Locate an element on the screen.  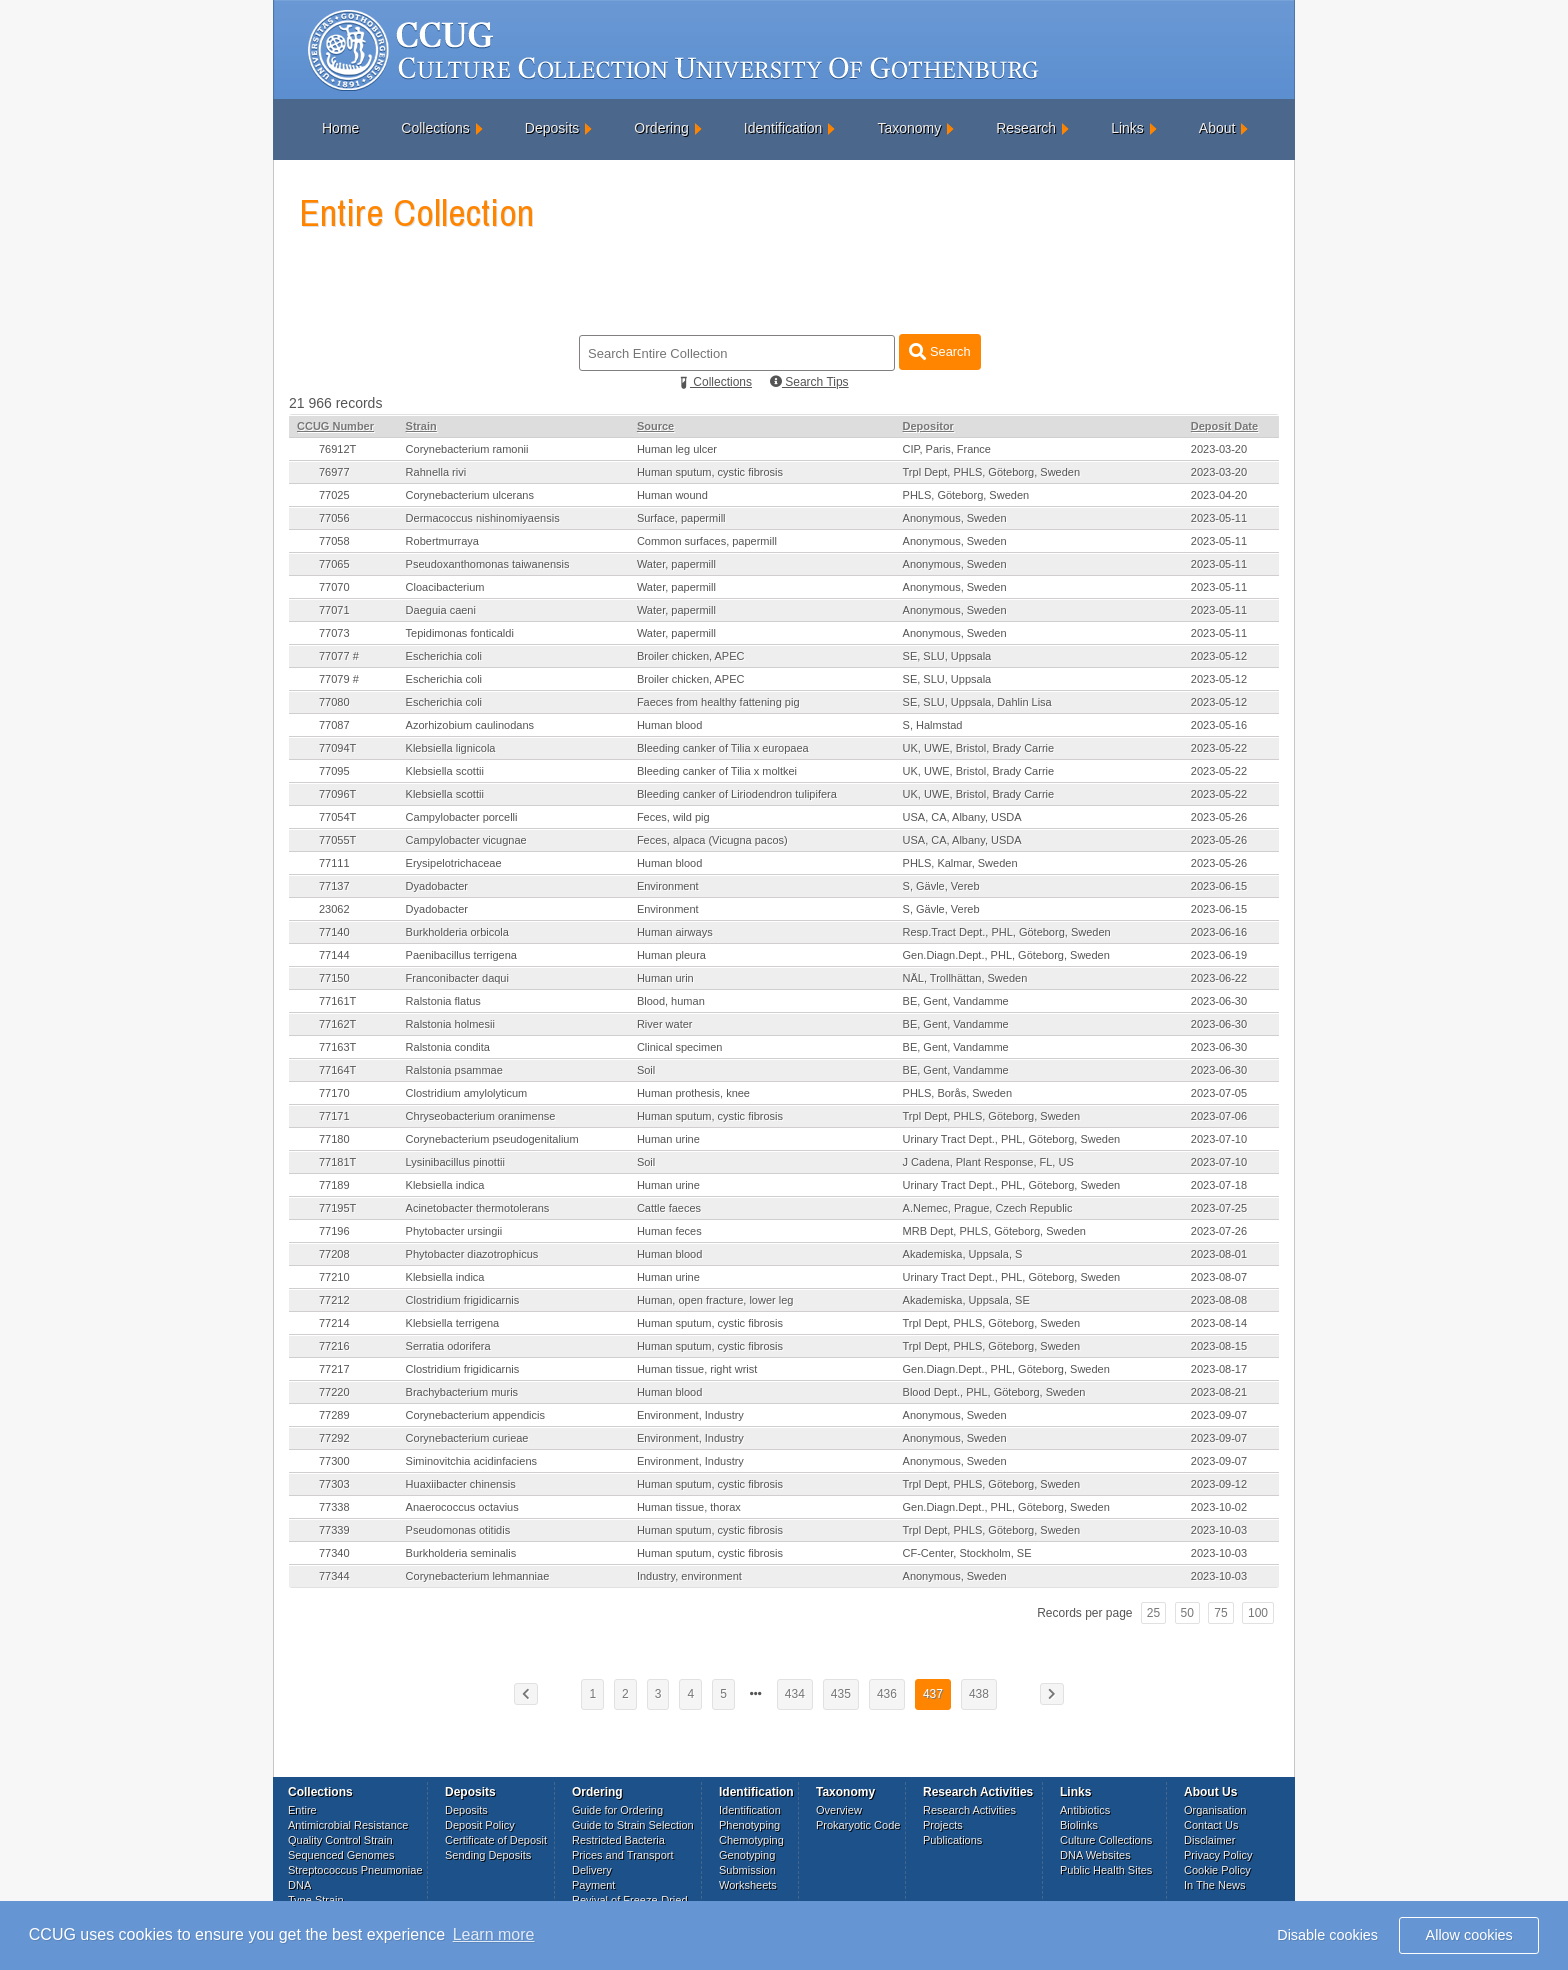
SE, SLU, Uppsala, Dahlin Lisa is located at coordinates (977, 702).